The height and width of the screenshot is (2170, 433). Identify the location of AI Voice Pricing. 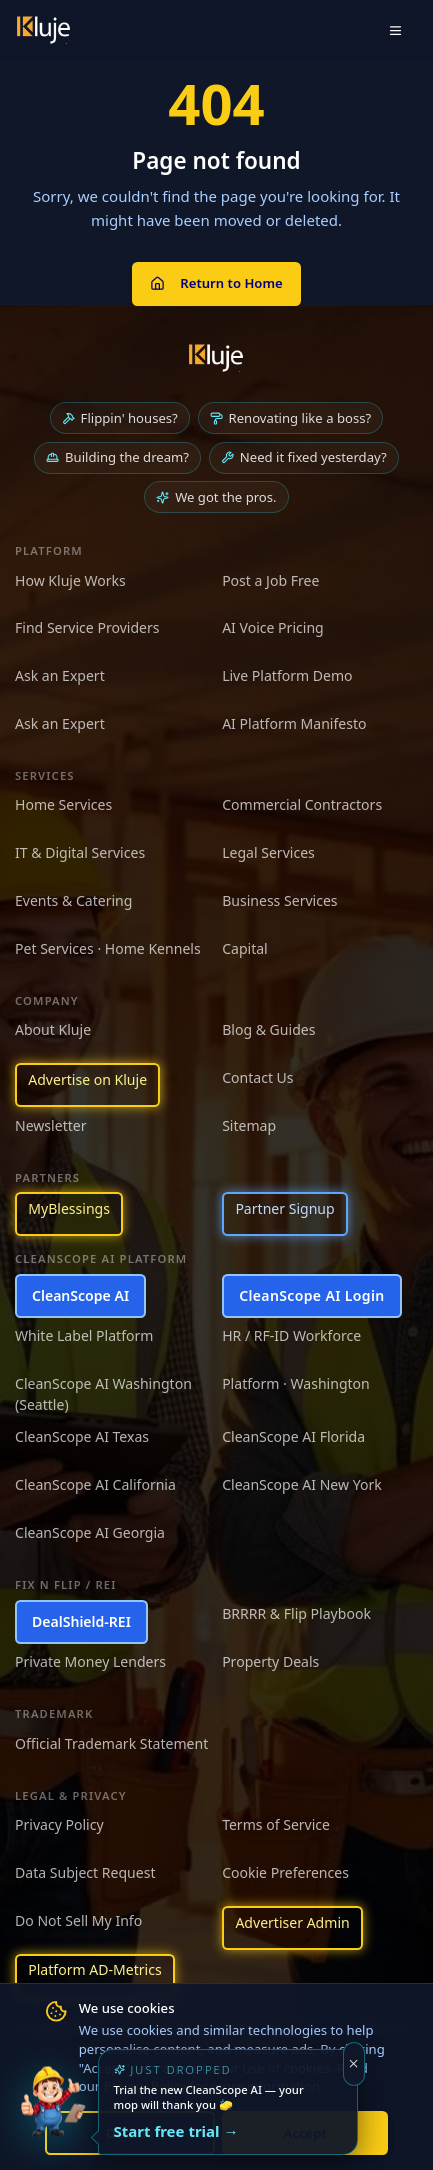
(273, 627).